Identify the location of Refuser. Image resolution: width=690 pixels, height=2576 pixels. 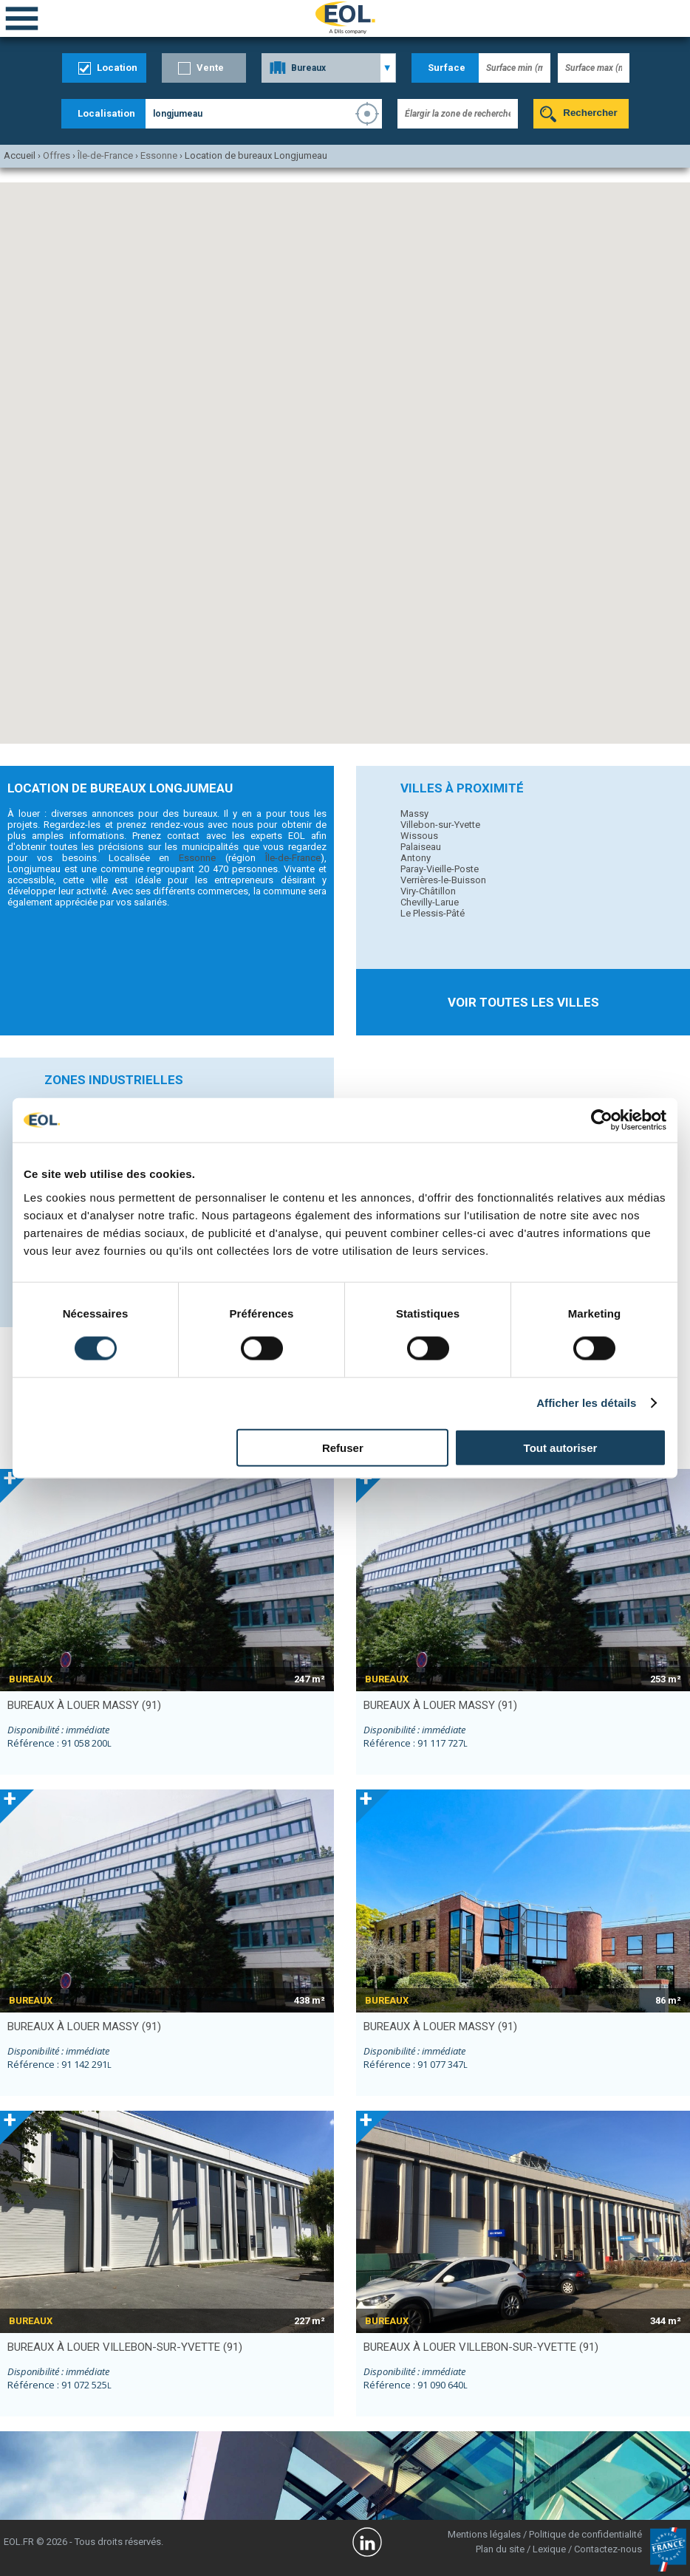
(342, 1447).